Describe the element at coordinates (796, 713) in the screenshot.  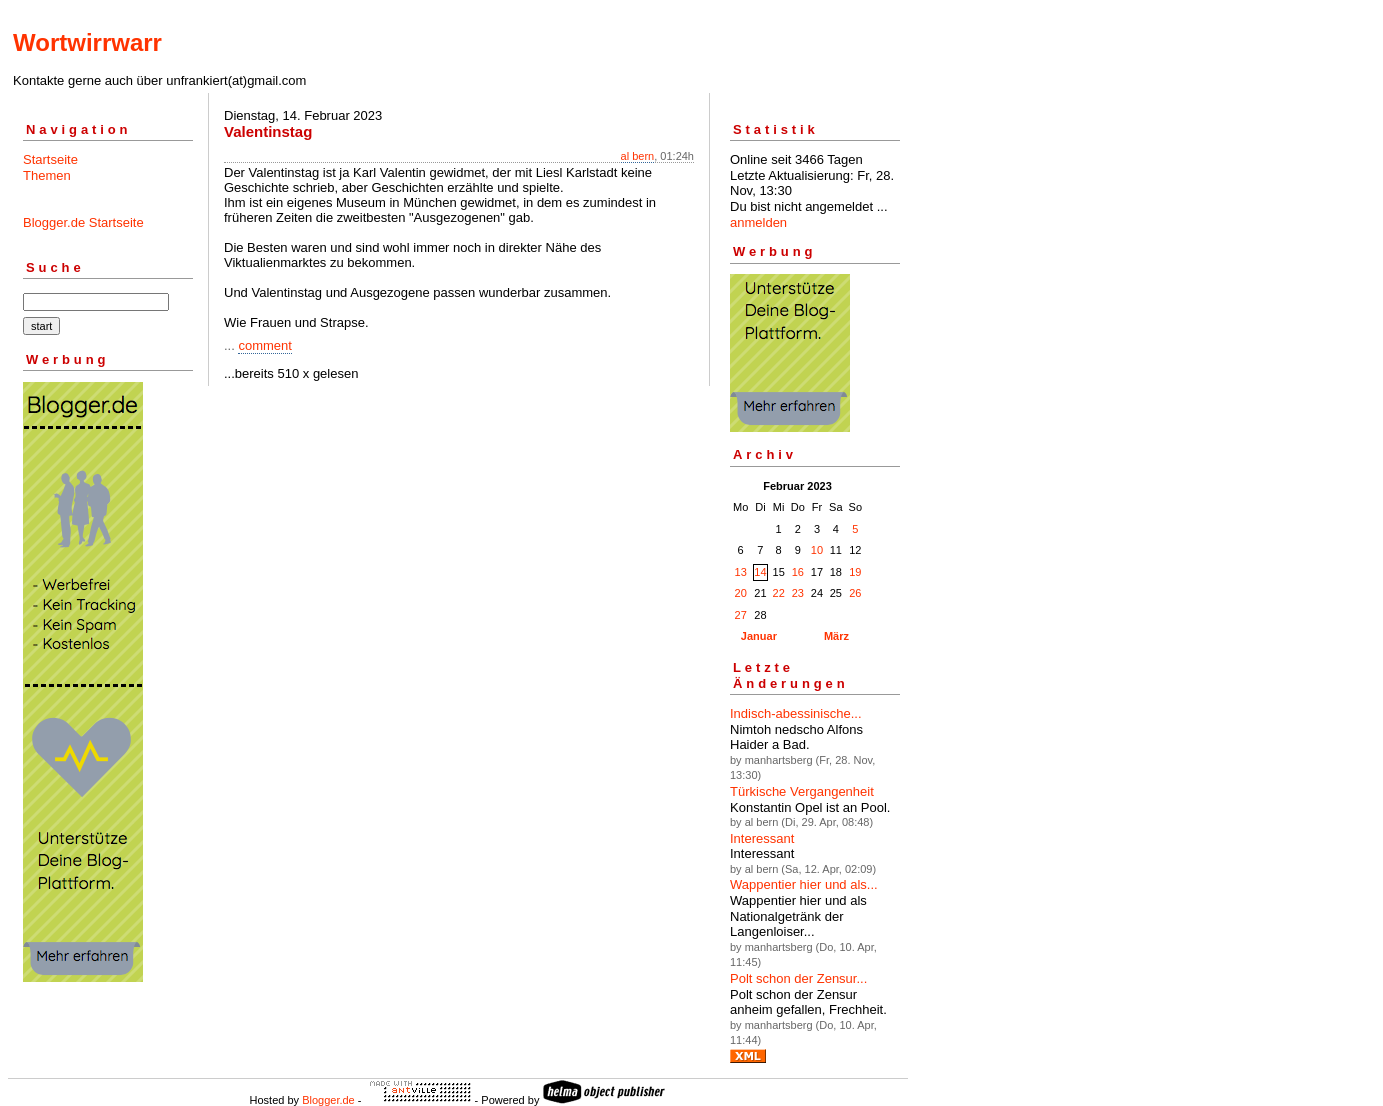
I see `Indisch-abessinische...` at that location.